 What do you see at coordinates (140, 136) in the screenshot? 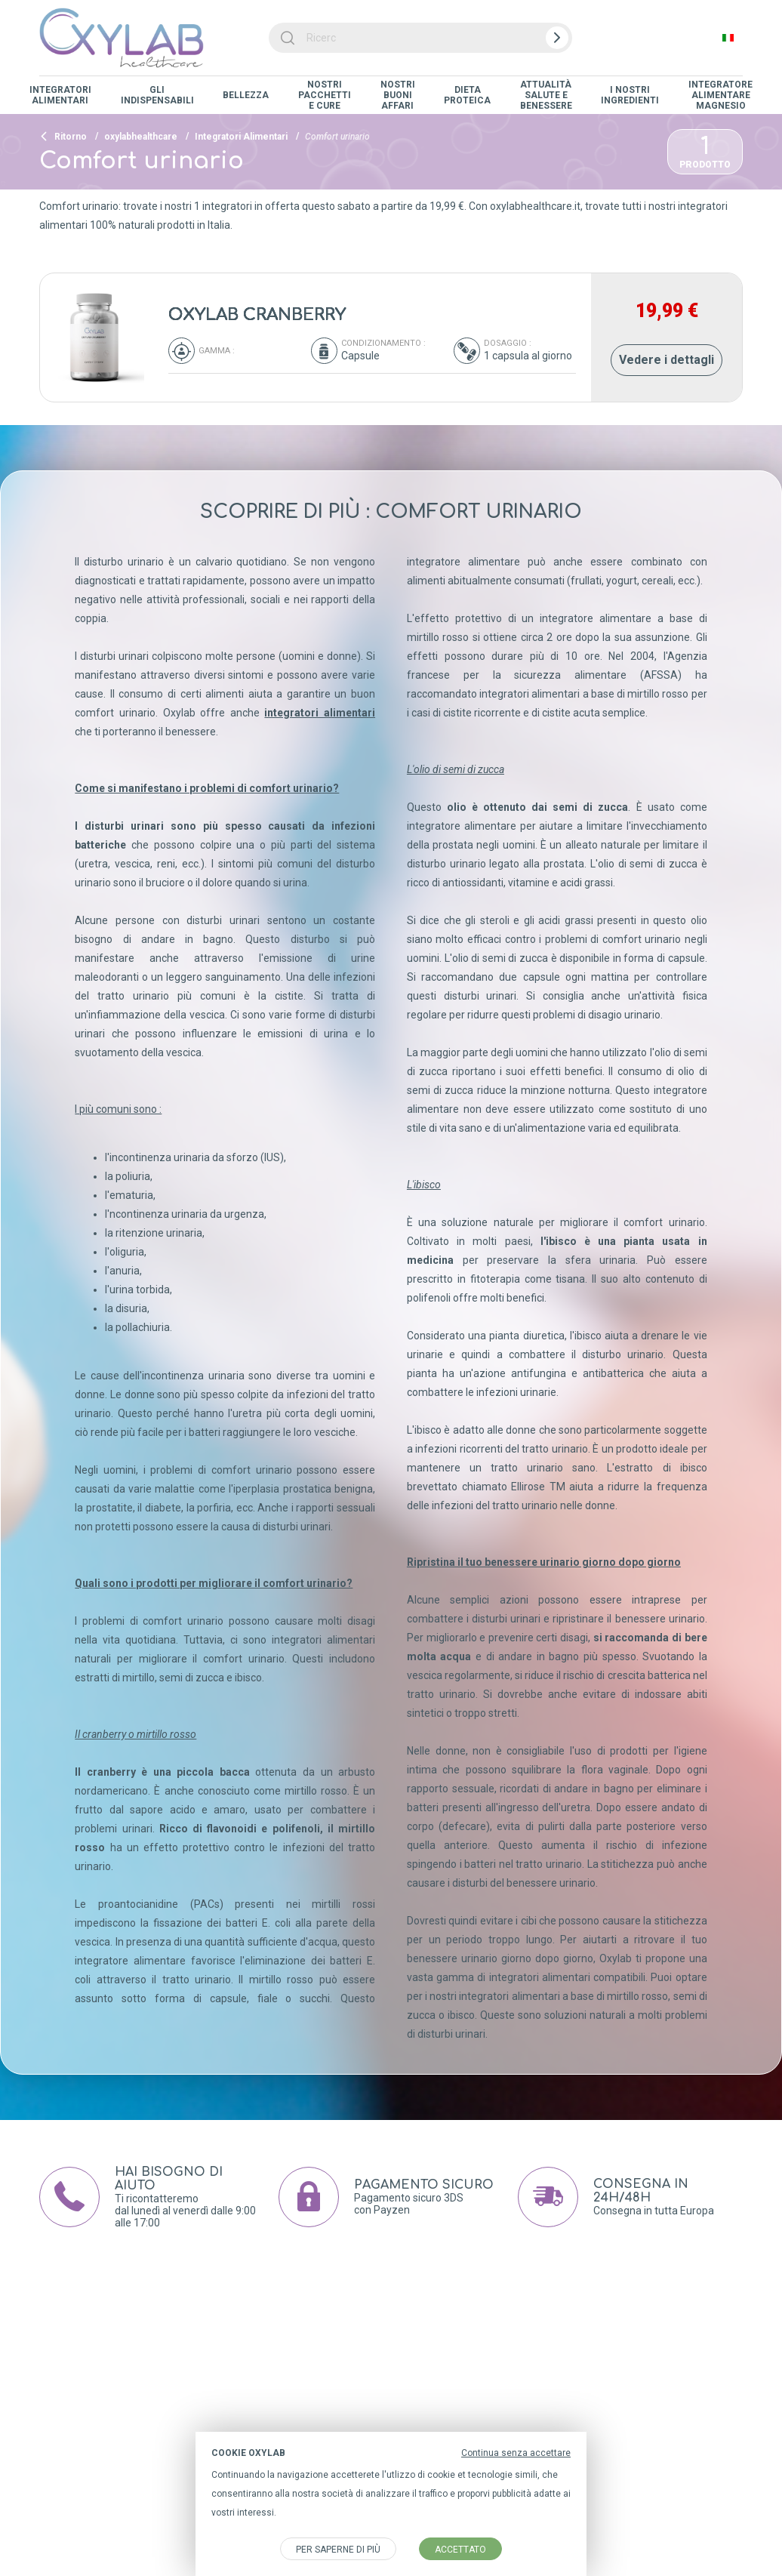
I see `oxylabhealthcare` at bounding box center [140, 136].